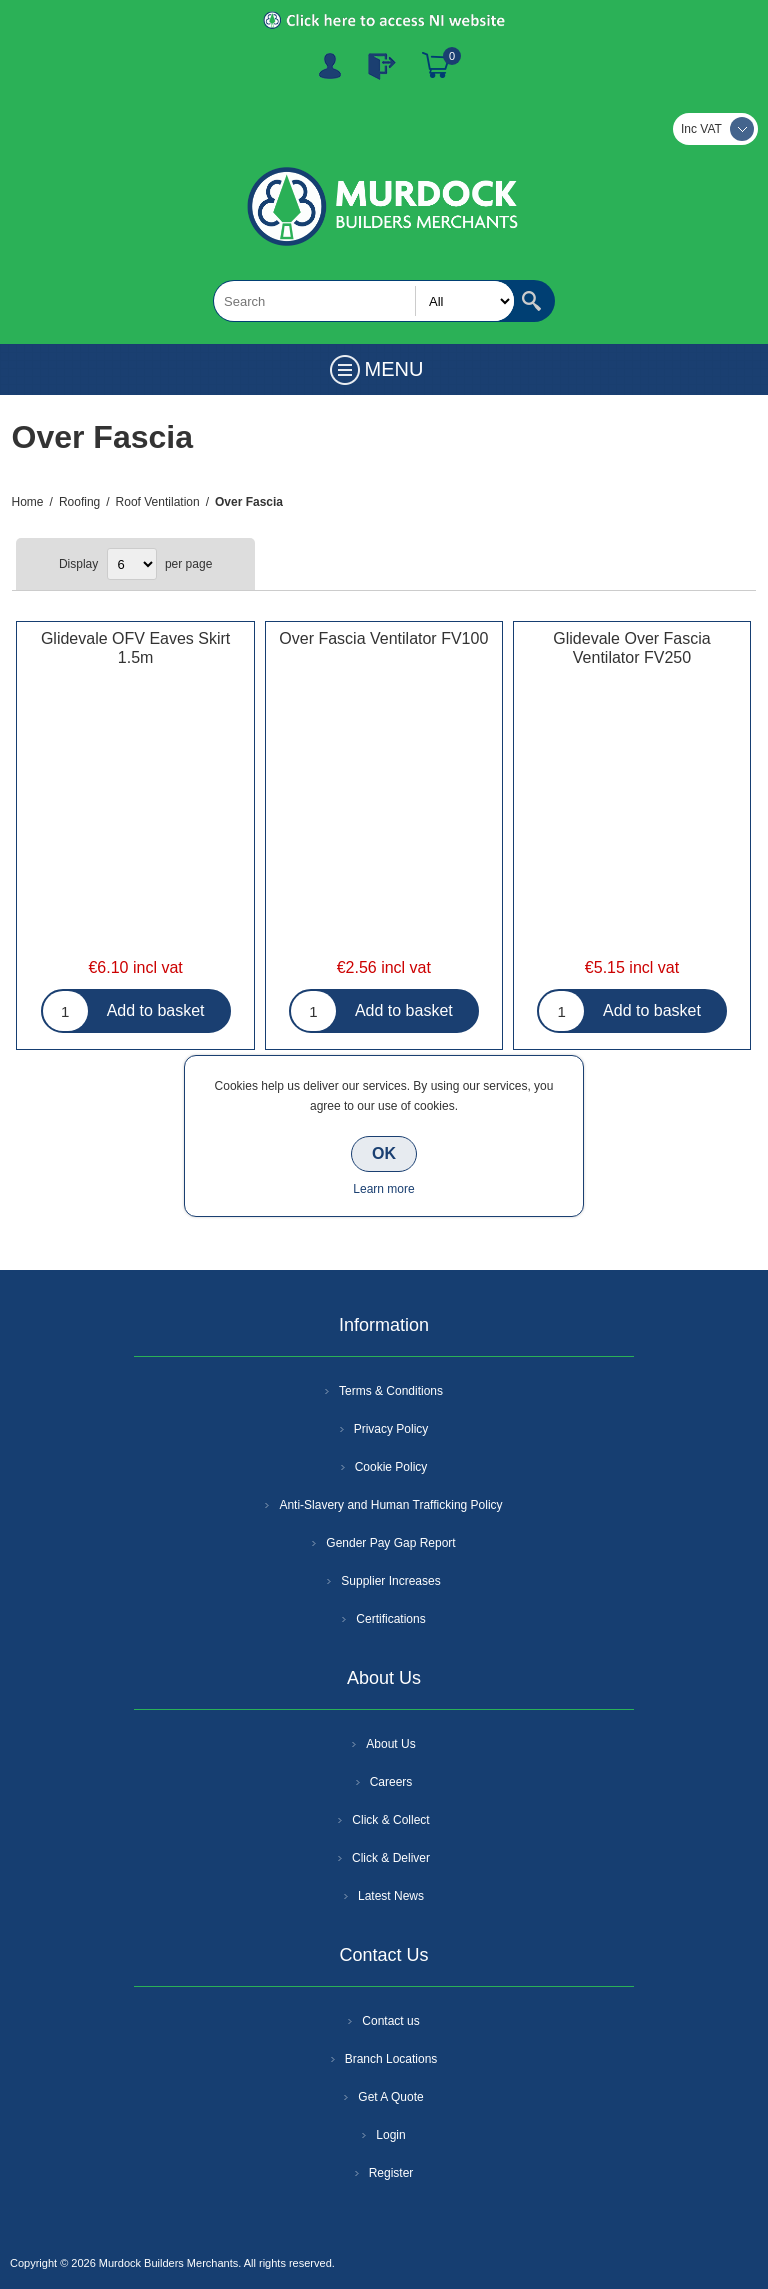 The height and width of the screenshot is (2289, 768). Describe the element at coordinates (364, 301) in the screenshot. I see `[textbox]` at that location.